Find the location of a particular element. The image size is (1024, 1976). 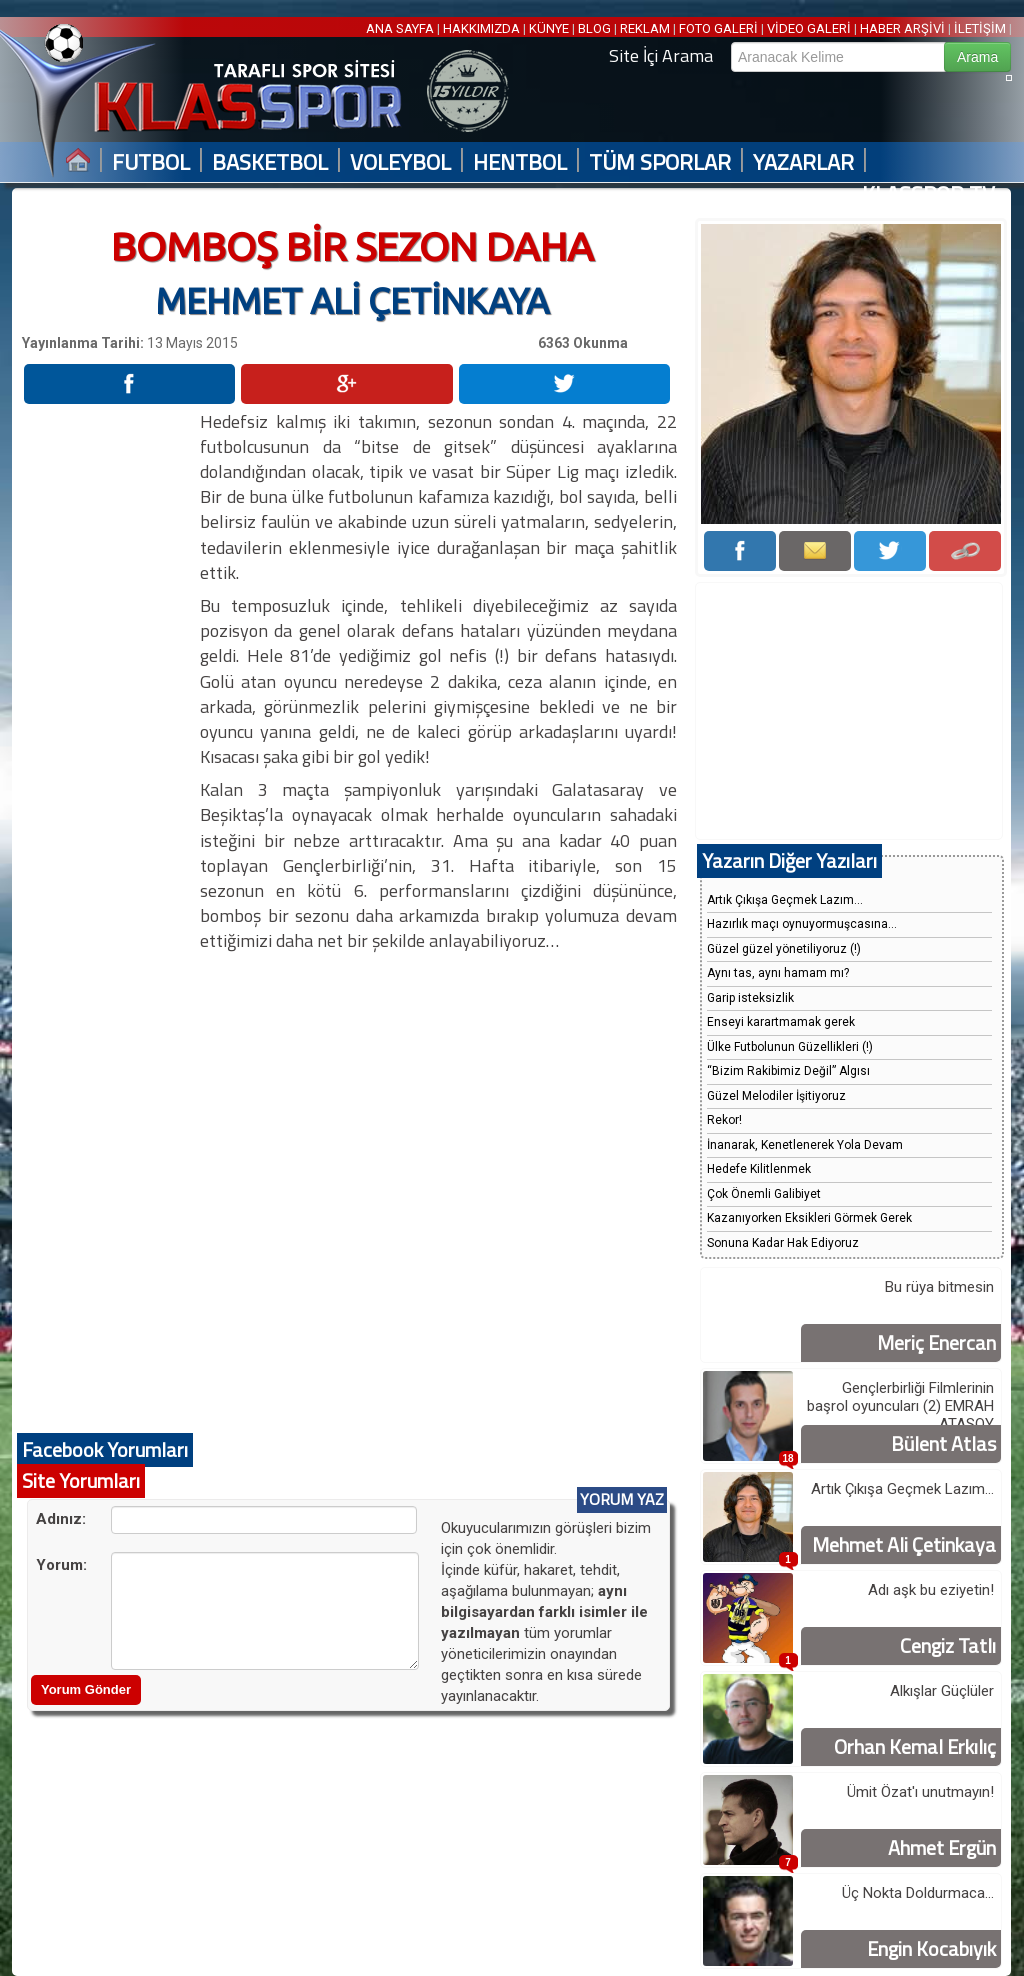

YAZARLAR is located at coordinates (803, 162).